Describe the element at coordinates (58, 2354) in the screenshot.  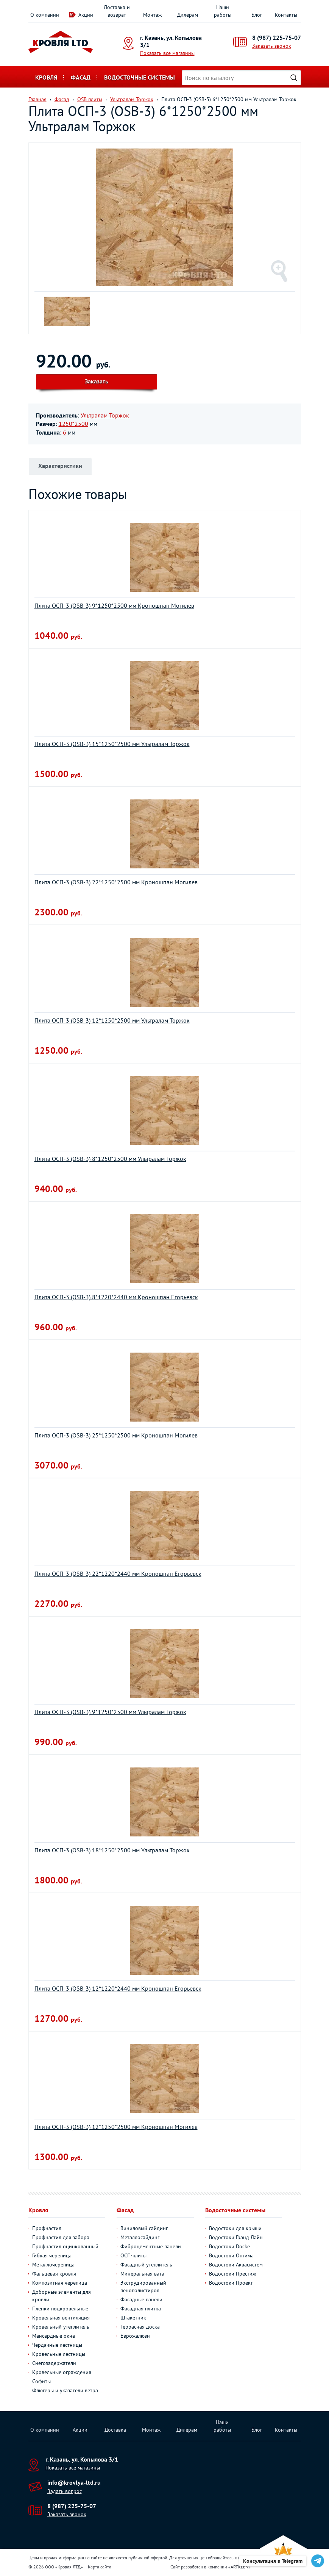
I see `Кровельные лестницы` at that location.